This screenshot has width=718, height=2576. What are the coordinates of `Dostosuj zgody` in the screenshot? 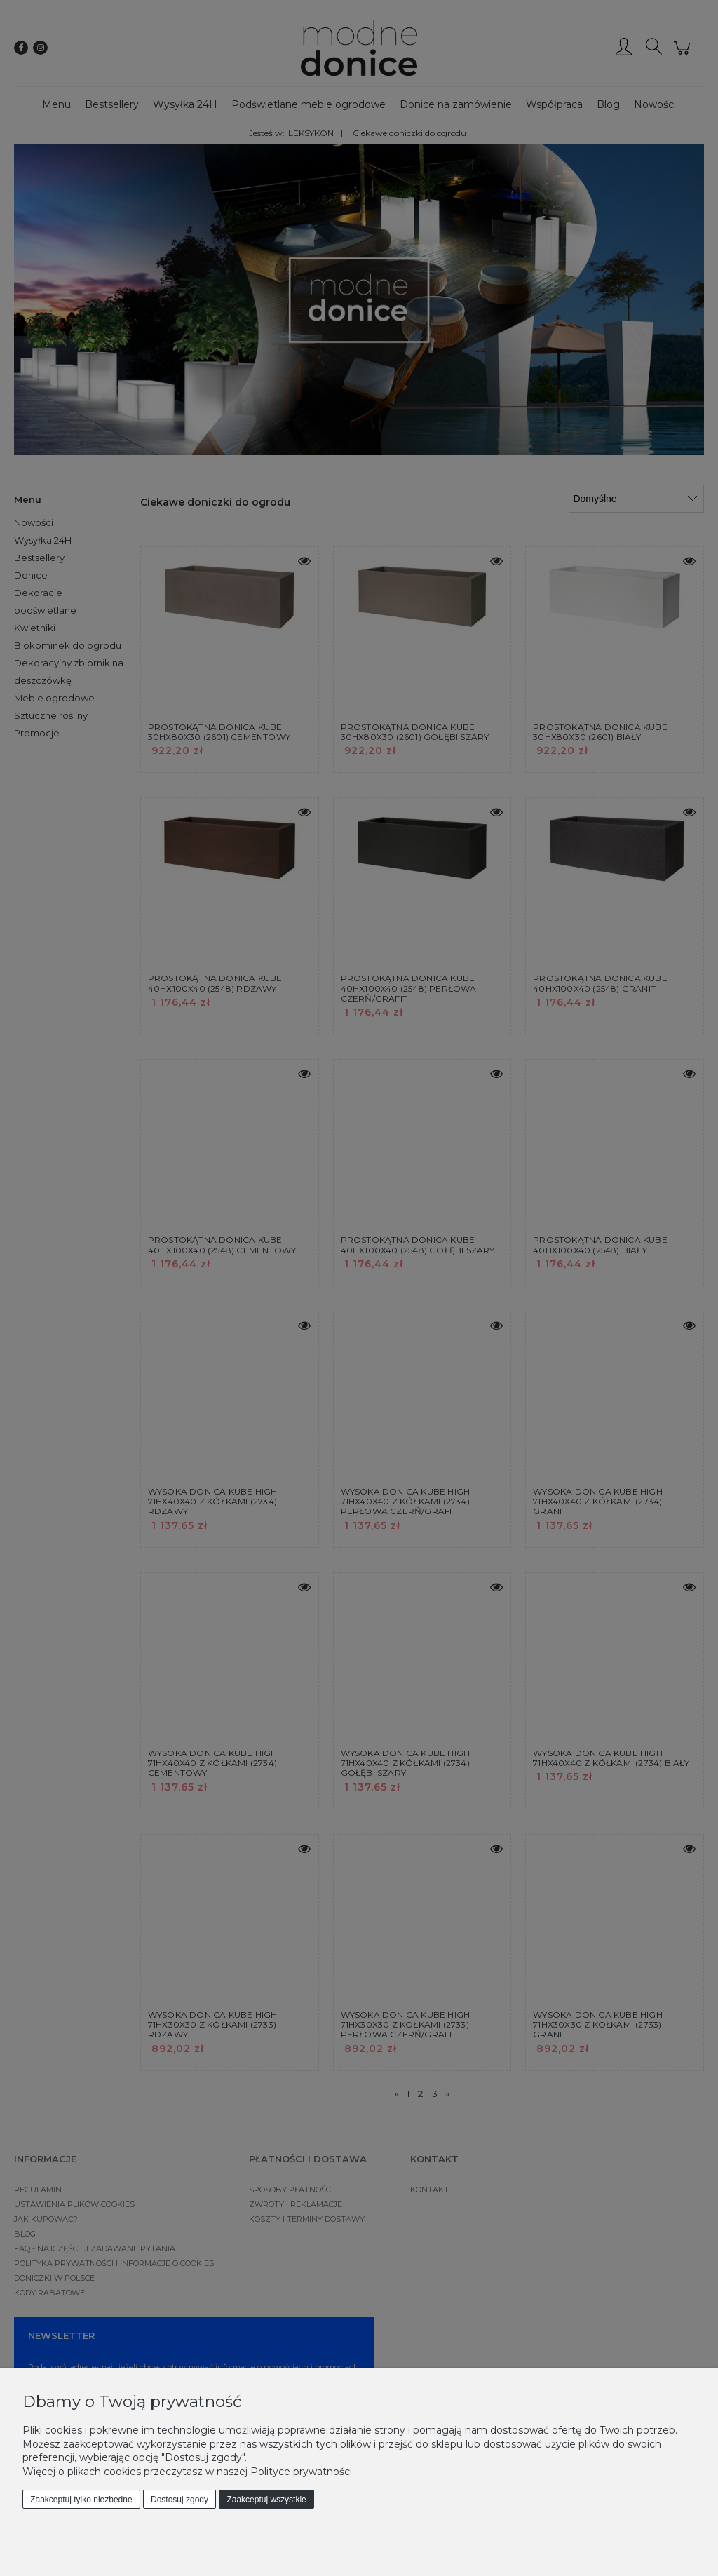 It's located at (179, 2499).